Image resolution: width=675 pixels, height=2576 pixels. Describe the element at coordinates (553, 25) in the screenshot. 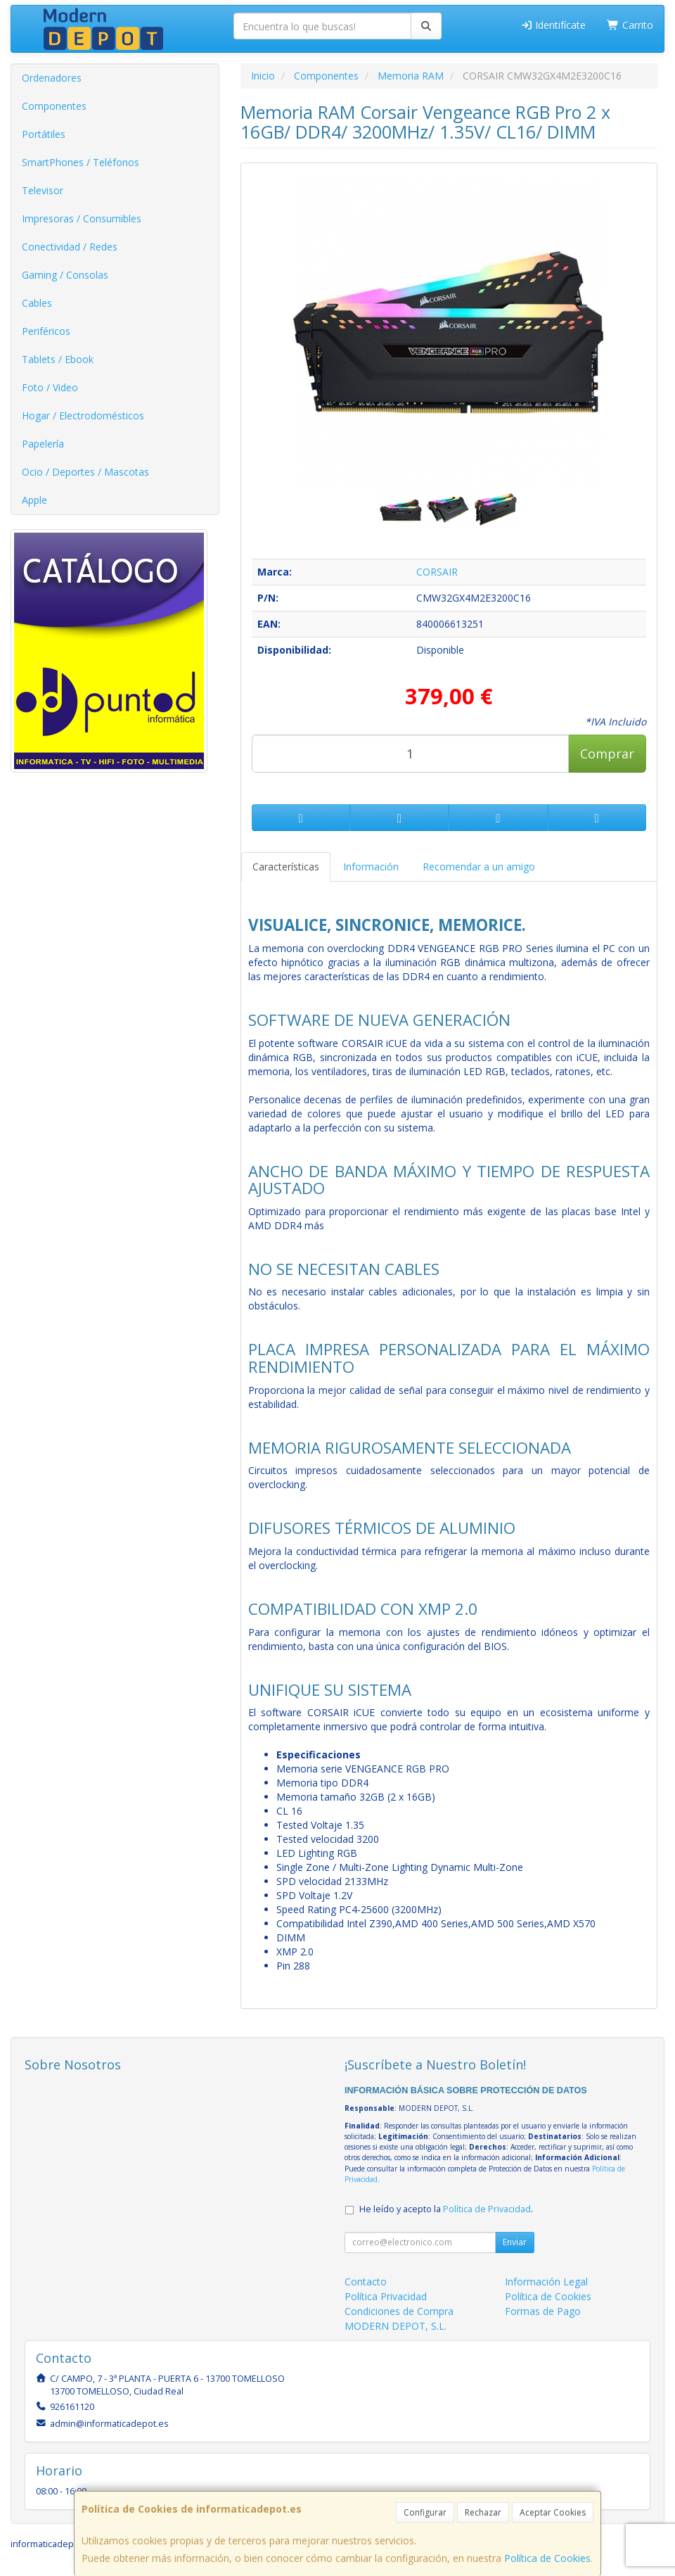

I see `Identifícate` at that location.